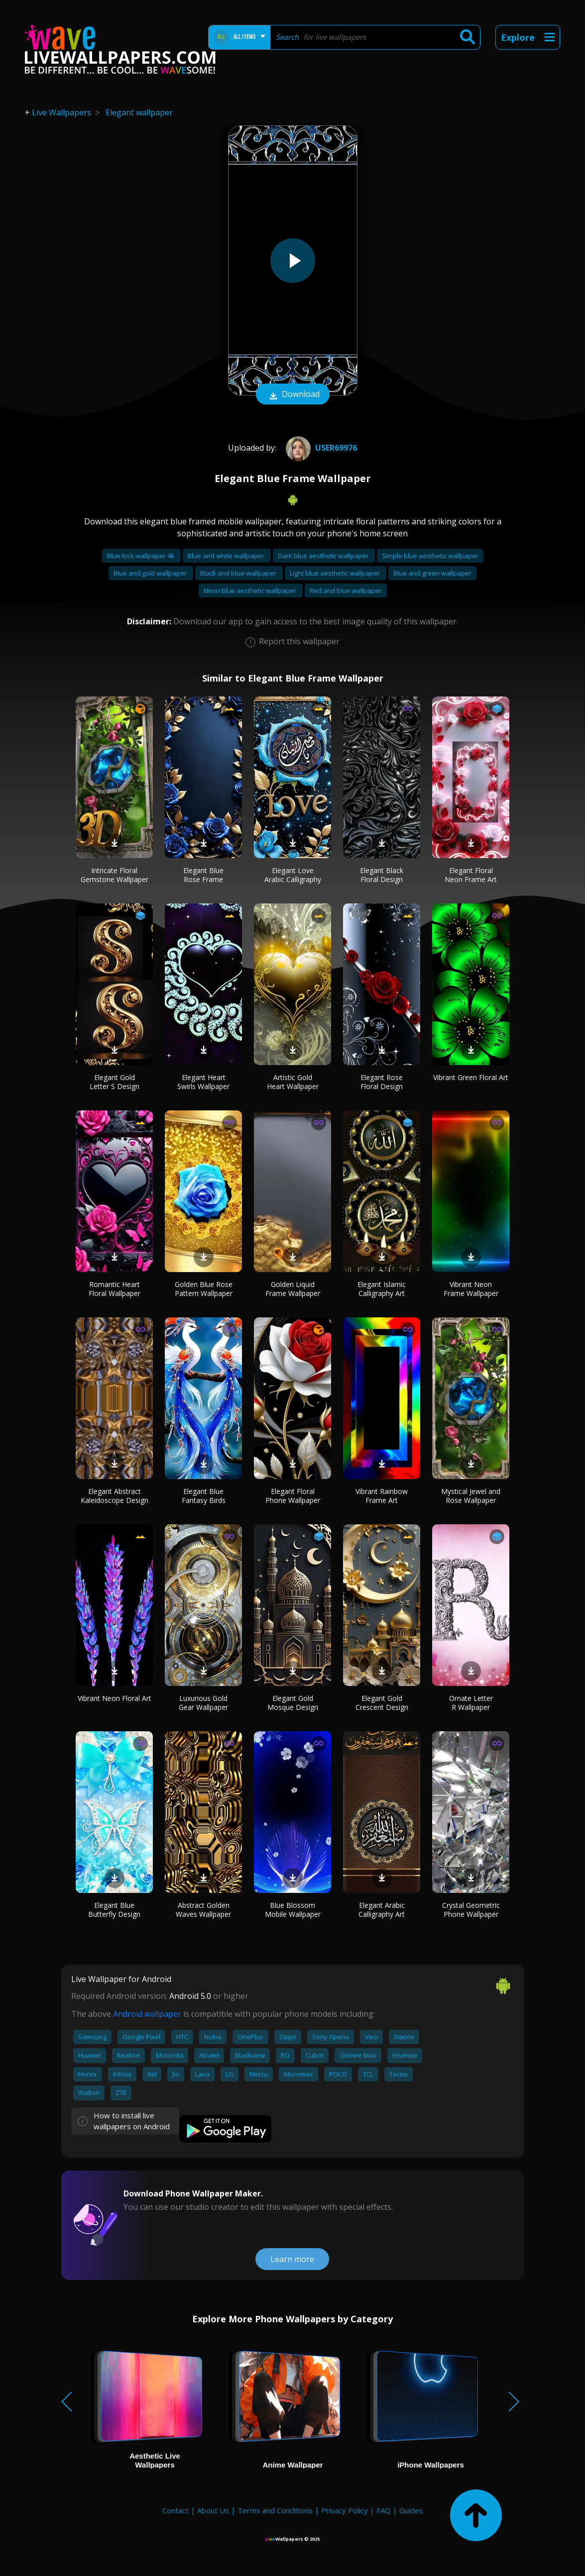 This screenshot has width=585, height=2576. What do you see at coordinates (430, 555) in the screenshot?
I see `Simple blue aesthetic wallpaper` at bounding box center [430, 555].